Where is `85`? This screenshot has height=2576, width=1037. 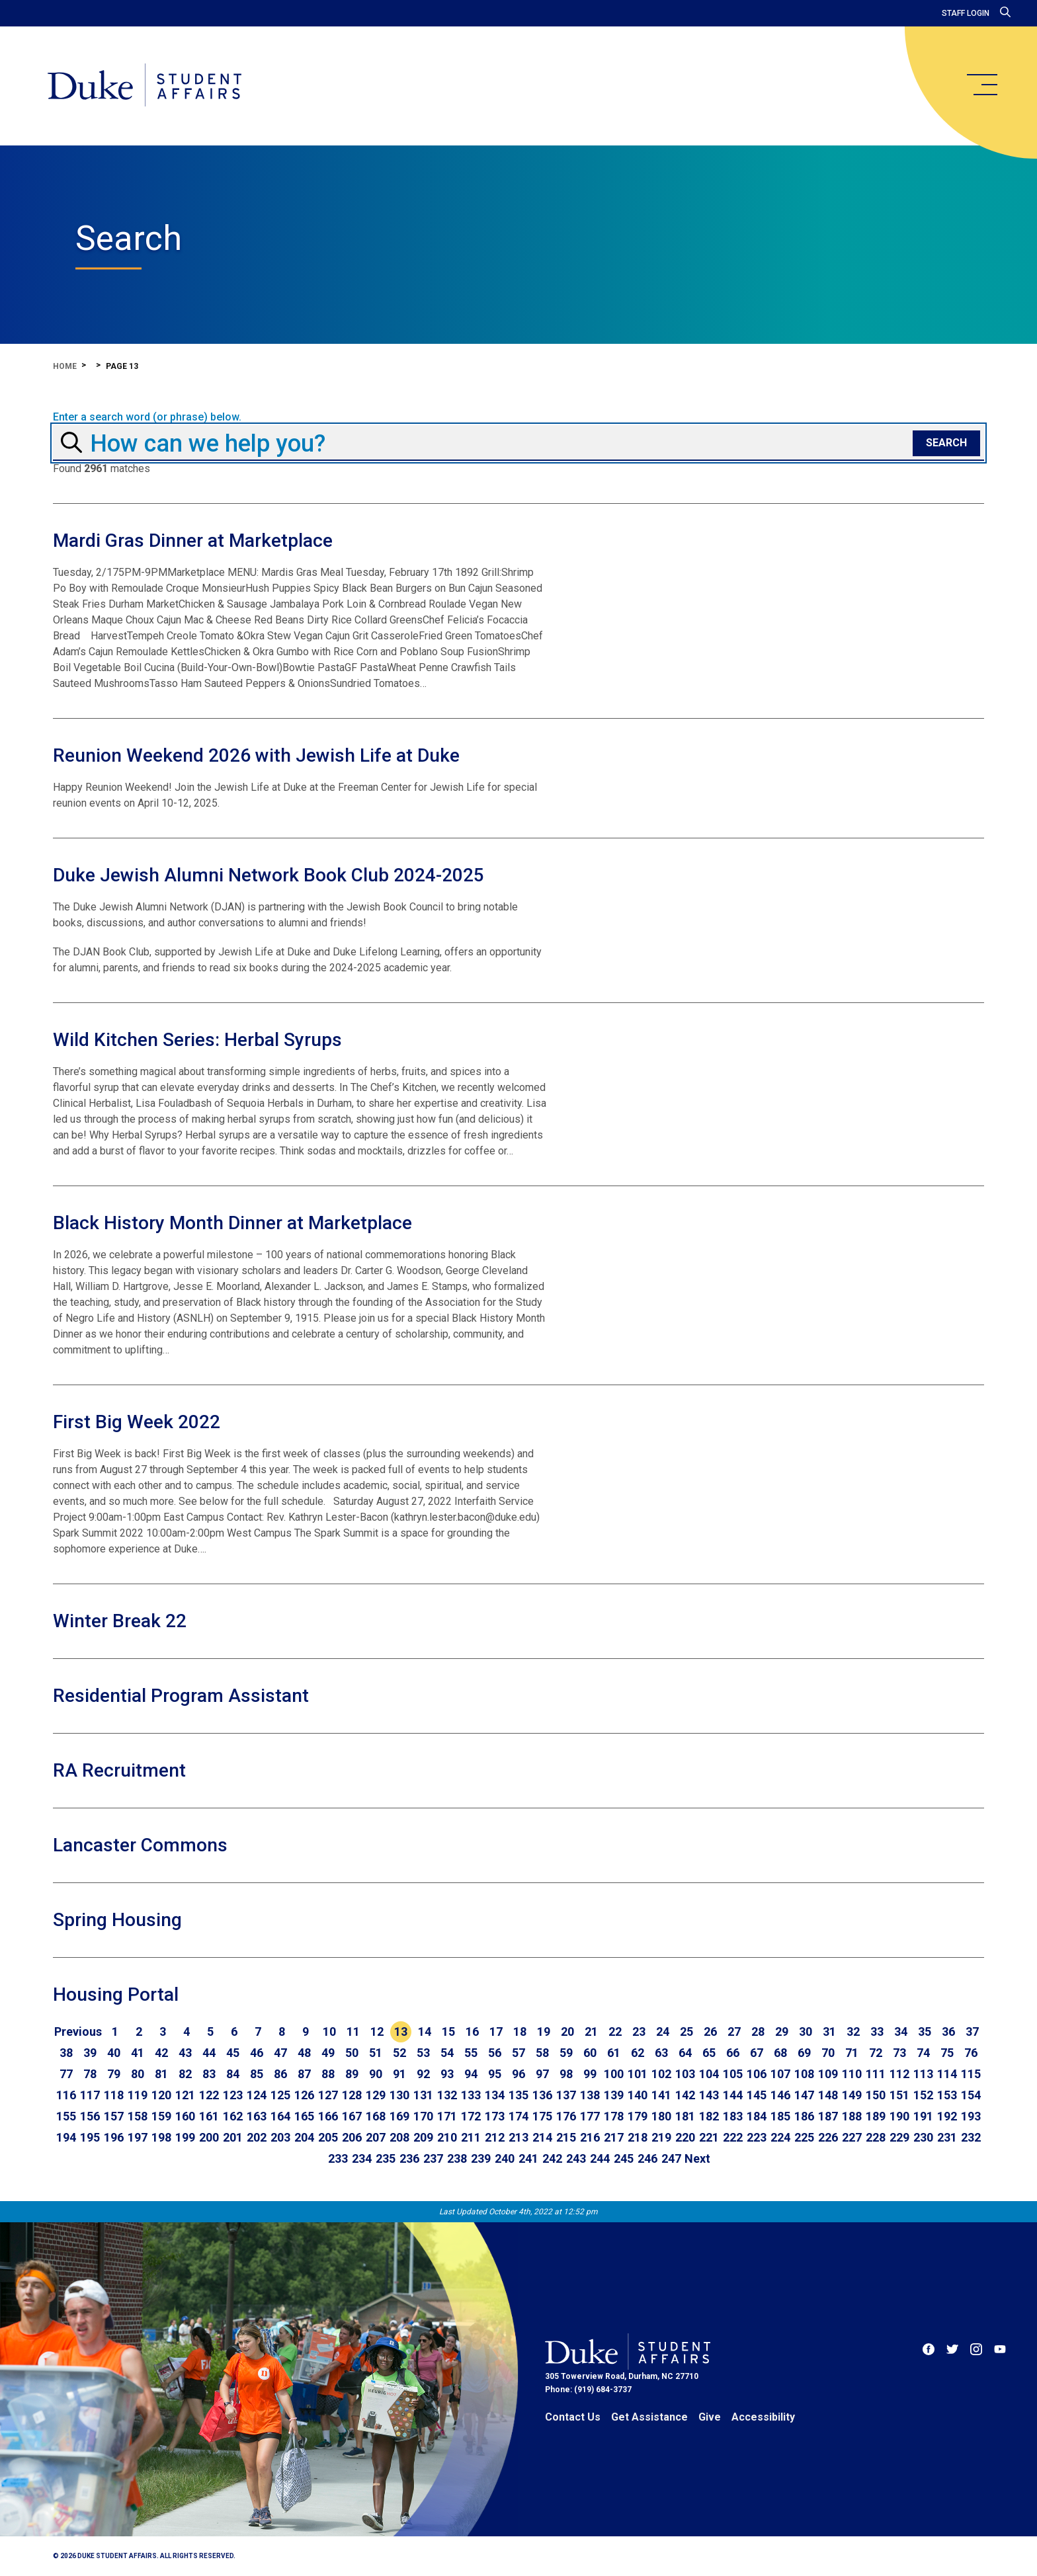 85 is located at coordinates (256, 2074).